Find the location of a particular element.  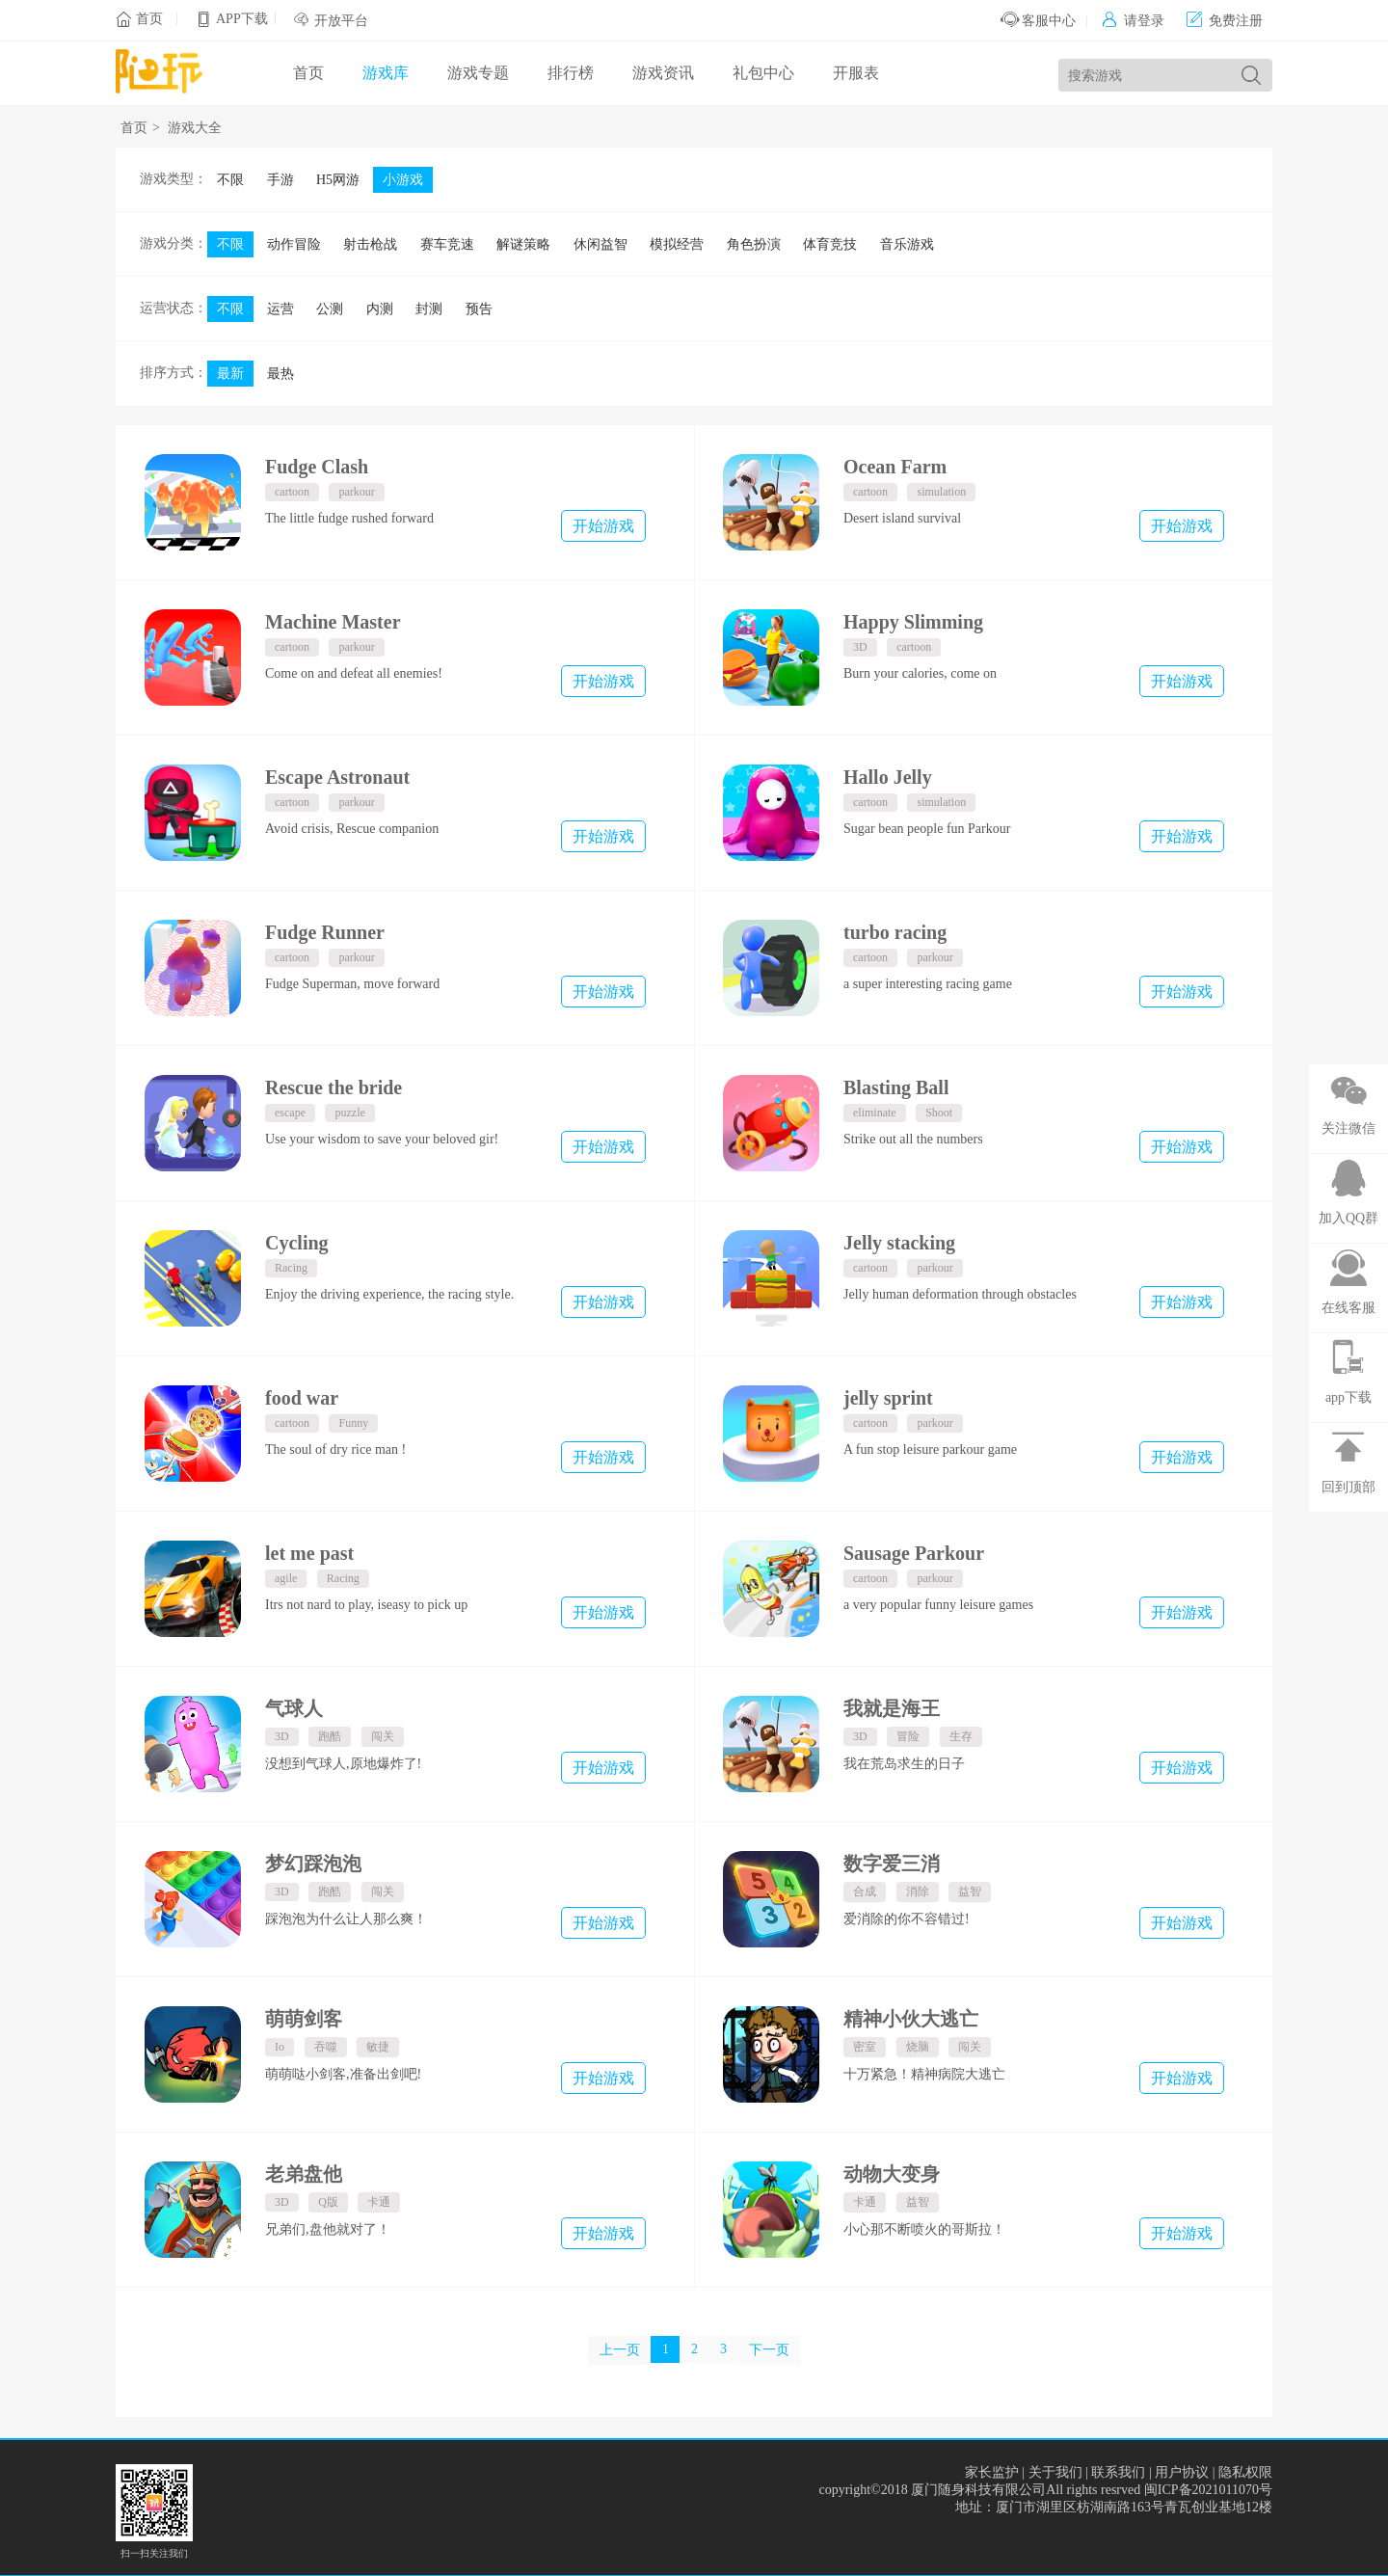

游戏资讯 is located at coordinates (663, 73).